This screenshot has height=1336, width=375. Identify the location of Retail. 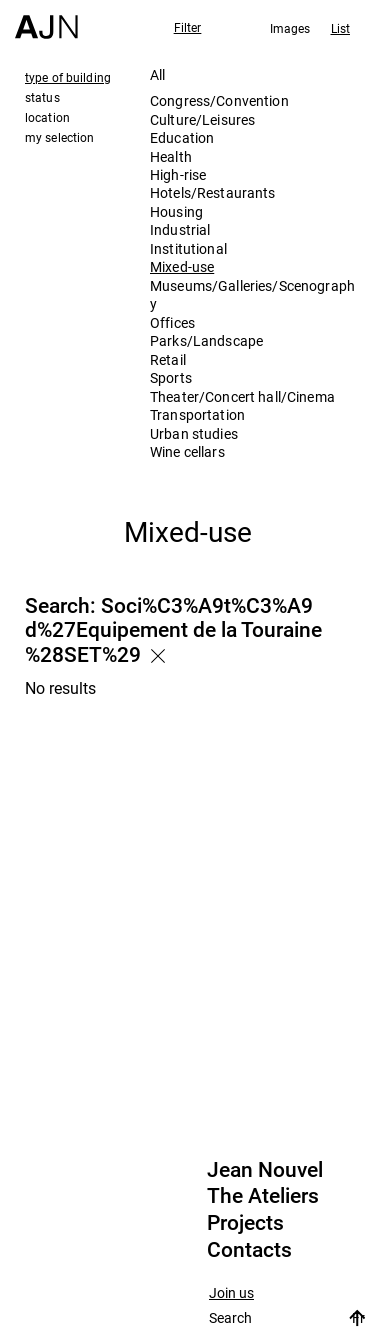
(168, 359).